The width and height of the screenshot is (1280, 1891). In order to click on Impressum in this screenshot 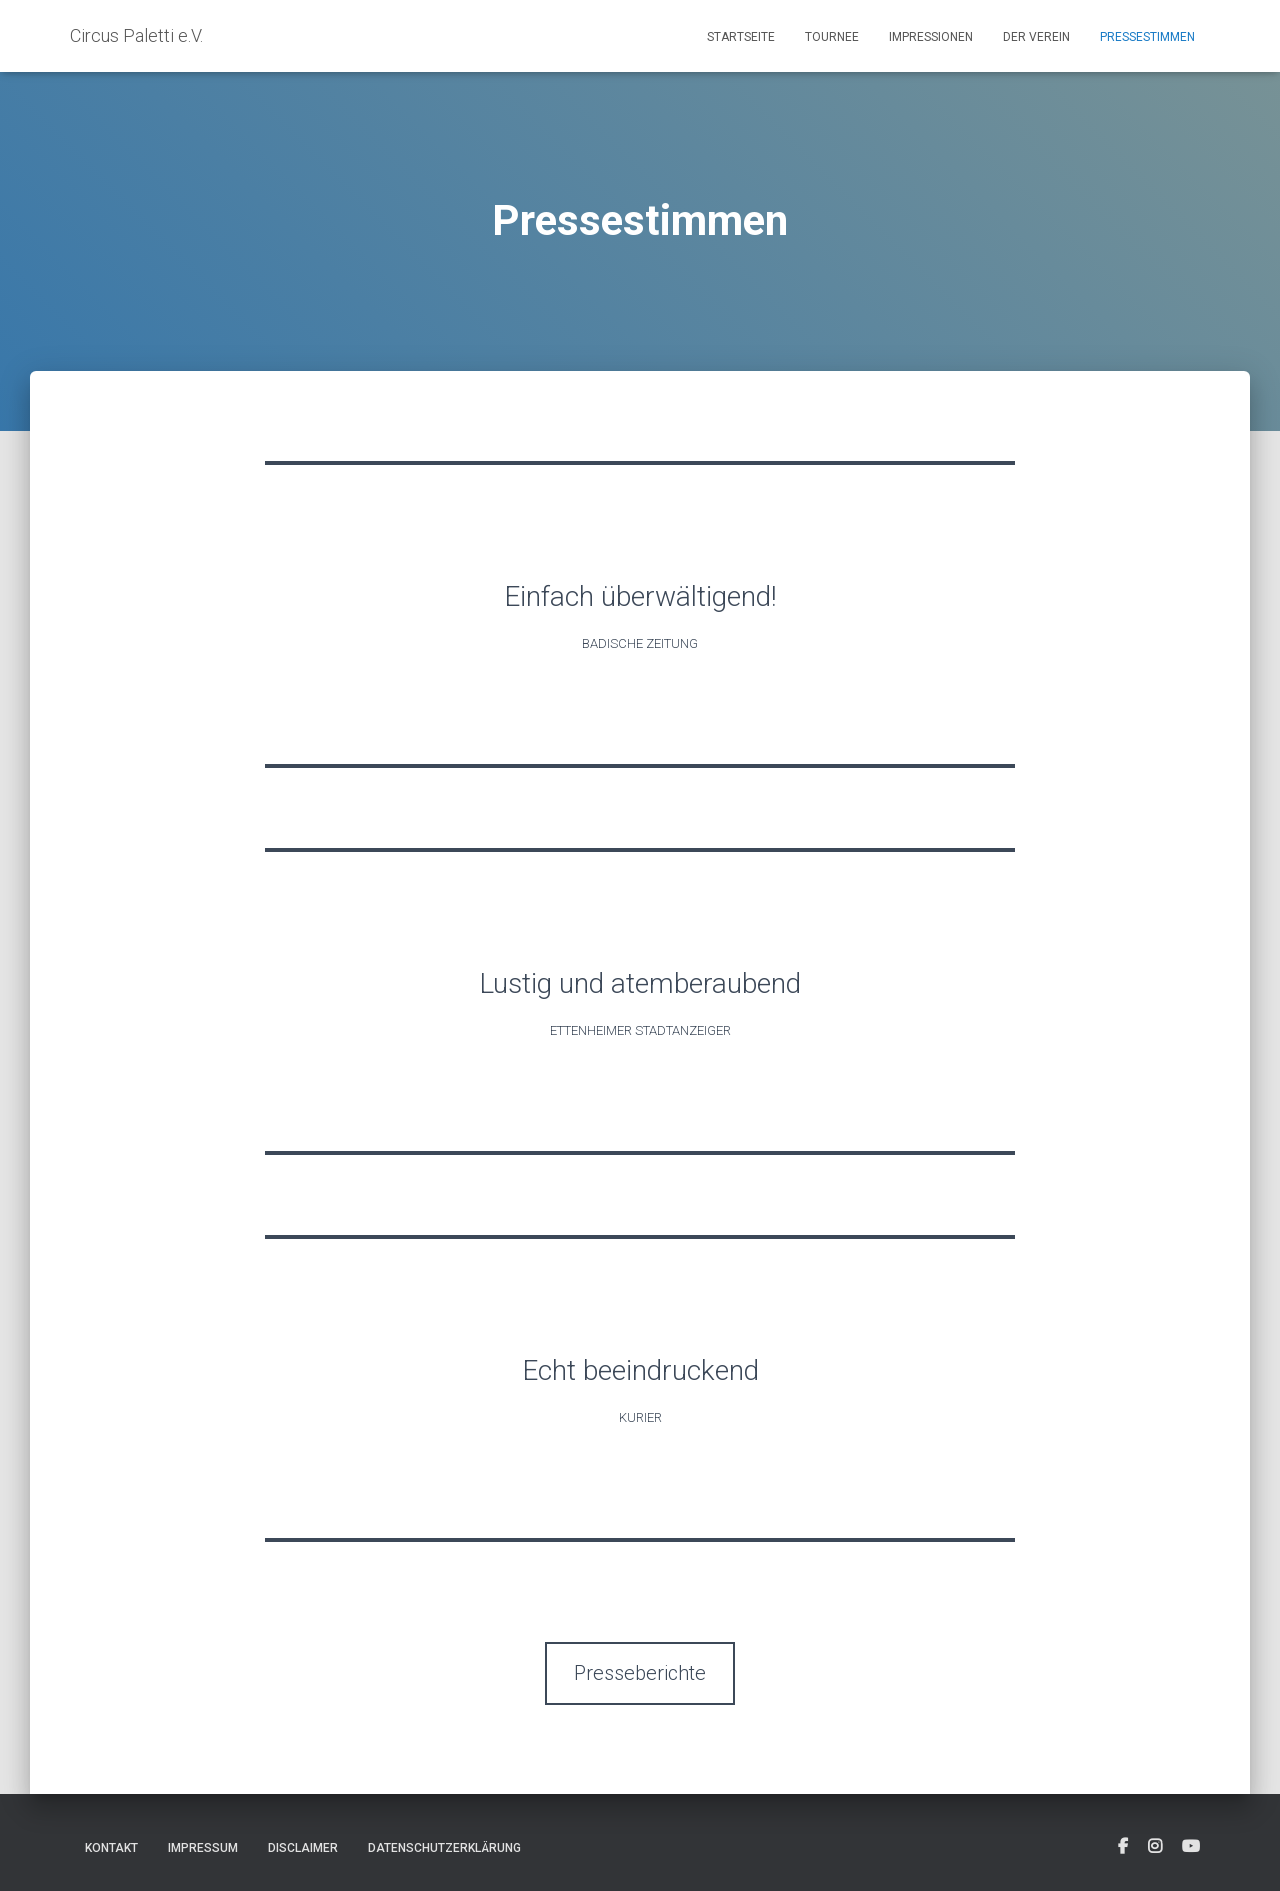, I will do `click(203, 1848)`.